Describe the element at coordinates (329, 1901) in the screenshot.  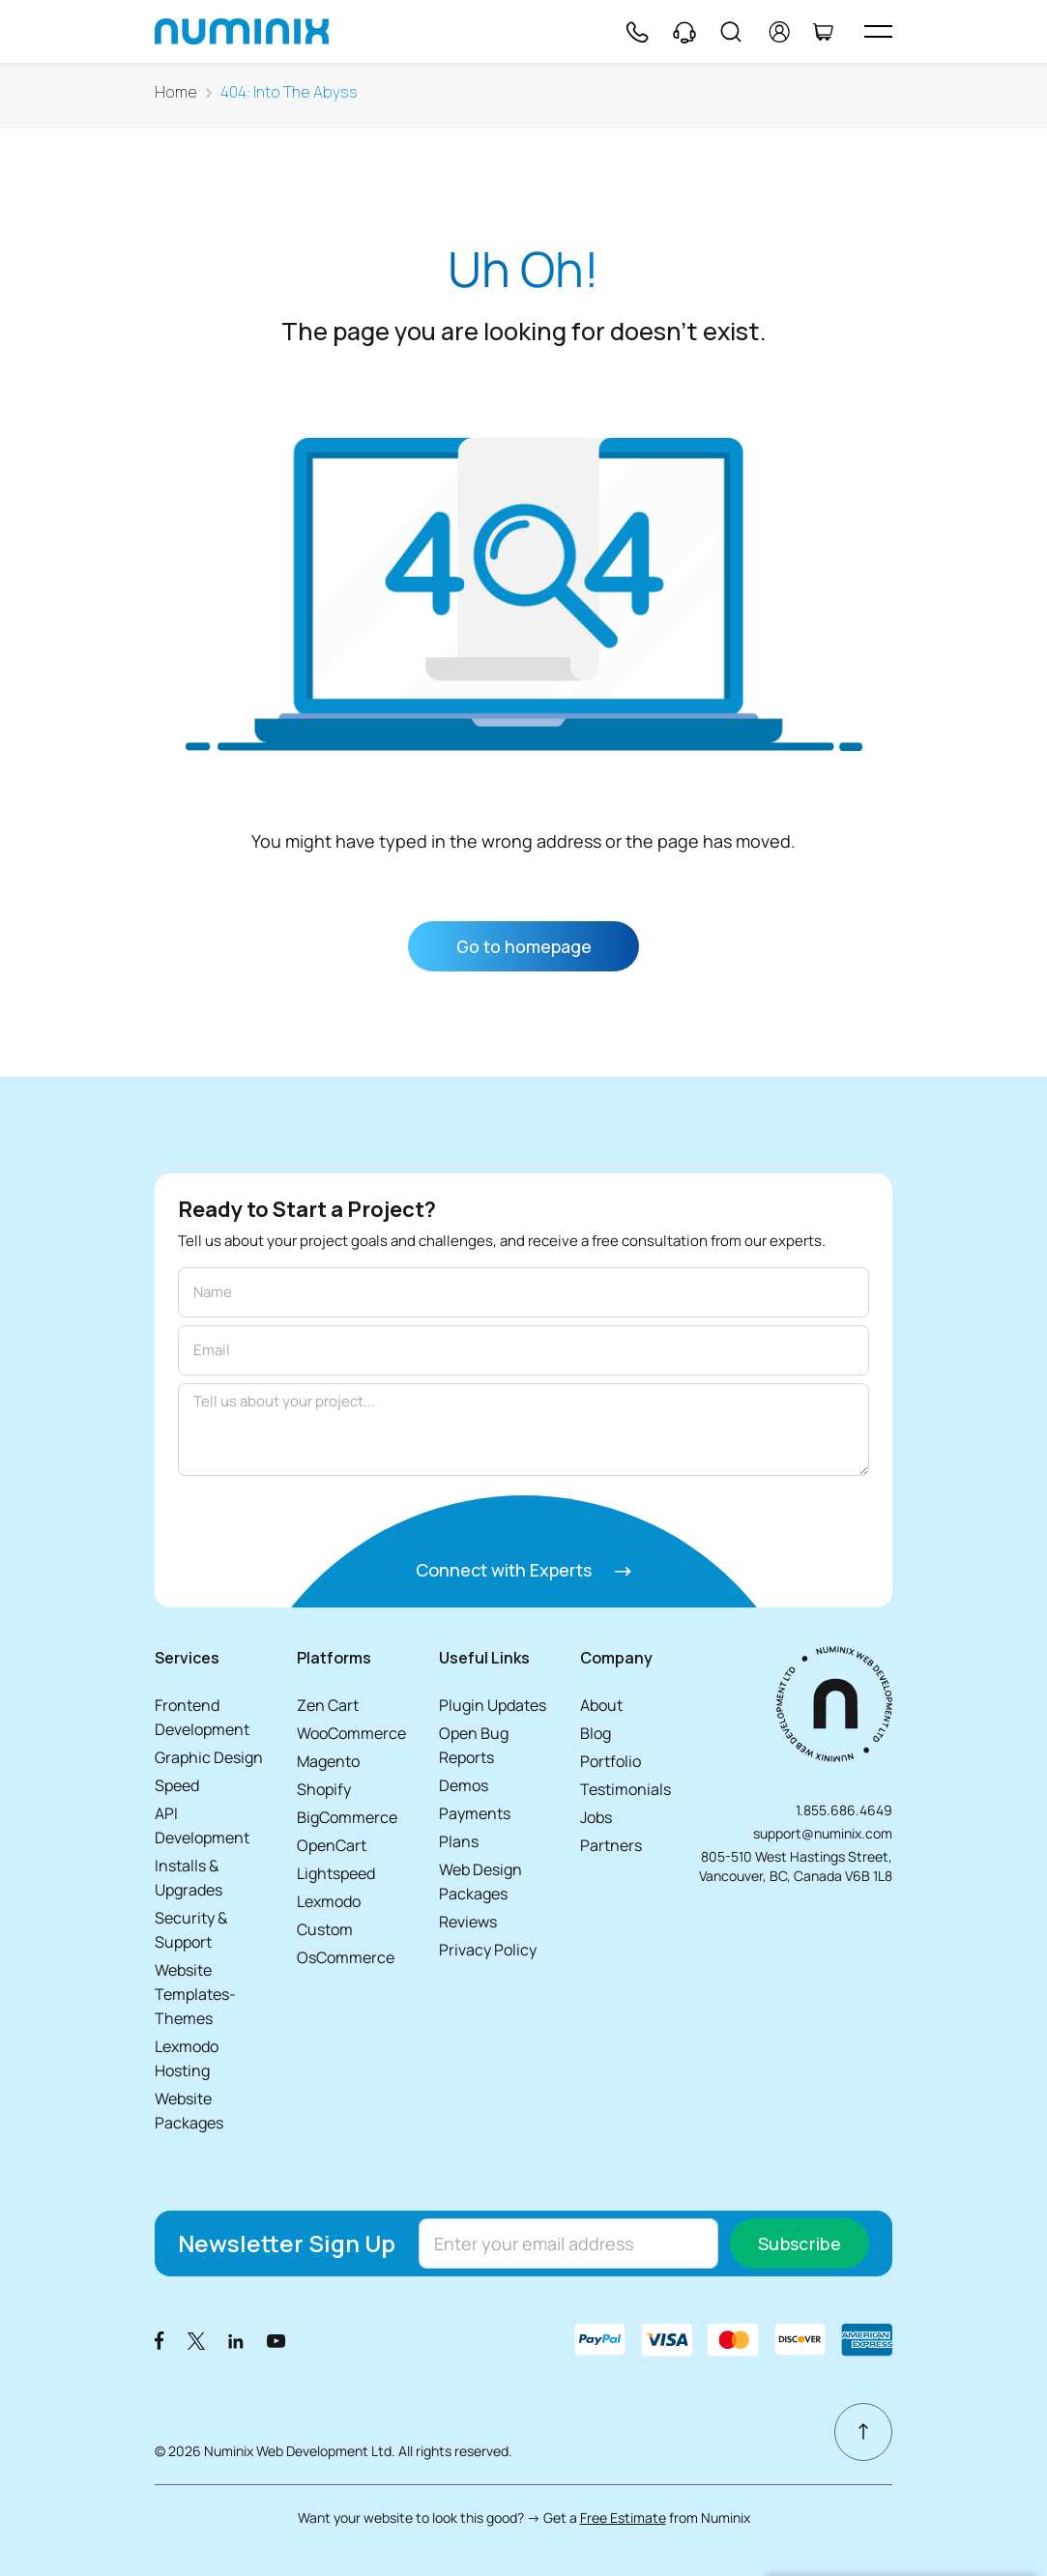
I see `Lexmodo` at that location.